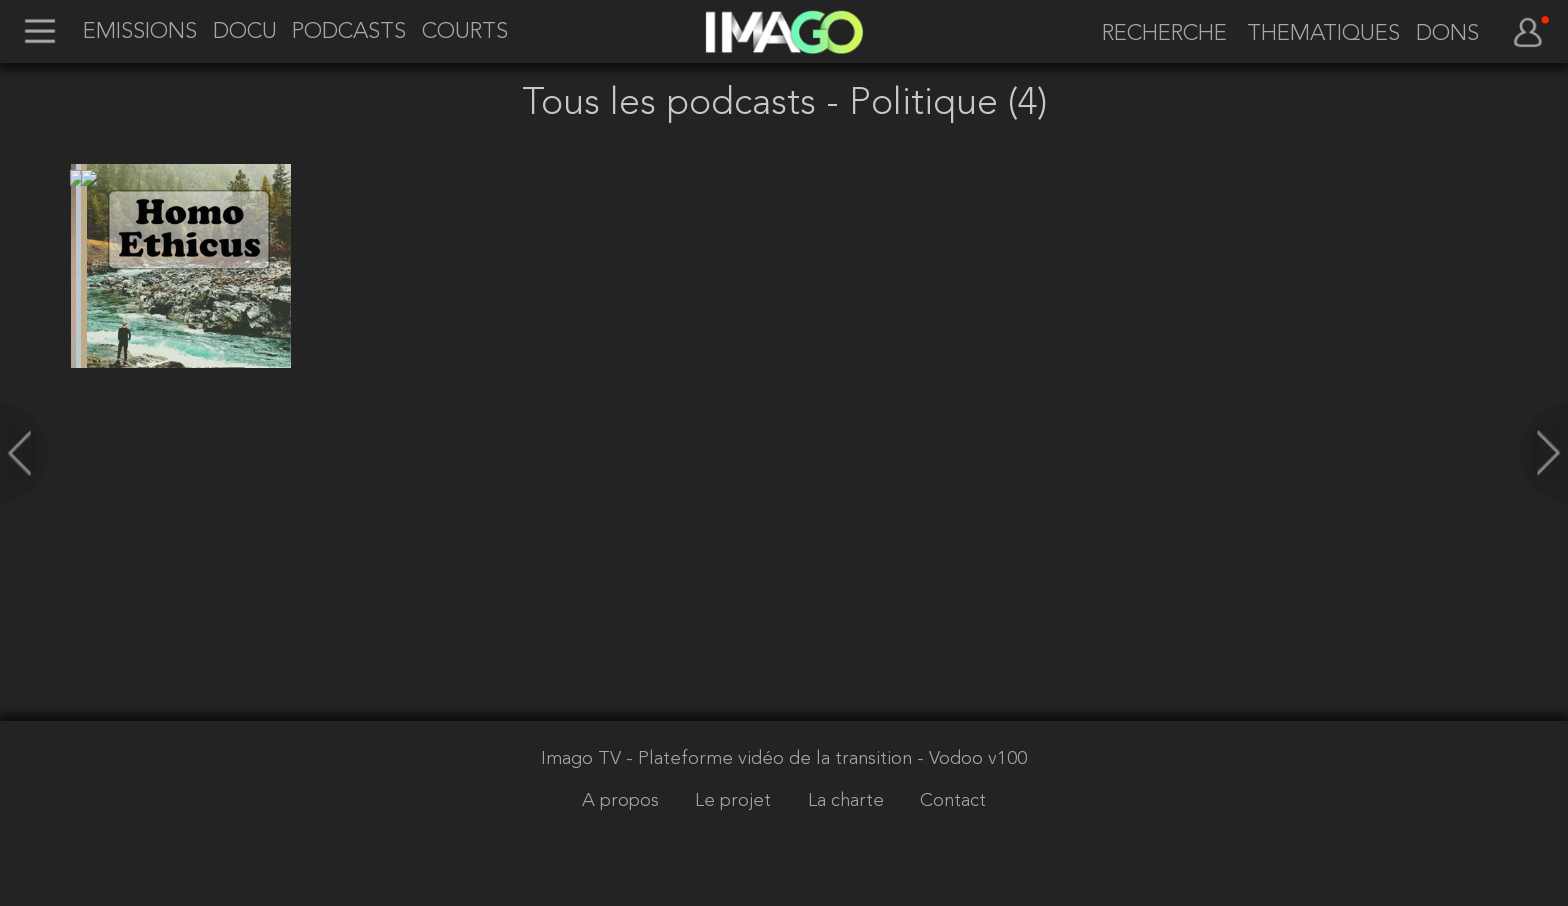 Image resolution: width=1568 pixels, height=906 pixels. What do you see at coordinates (245, 33) in the screenshot?
I see `DOCU` at bounding box center [245, 33].